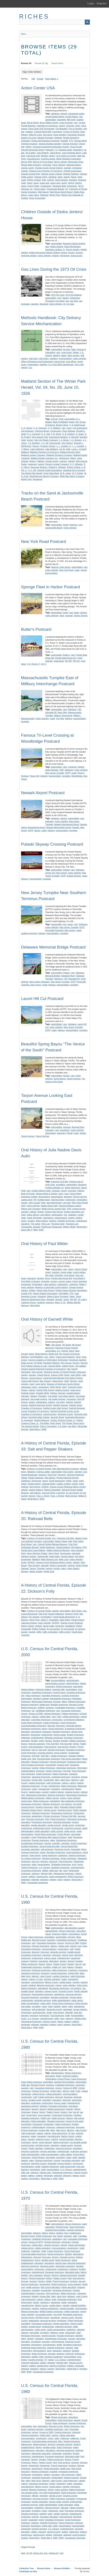  Describe the element at coordinates (33, 1215) in the screenshot. I see `police officers` at that location.